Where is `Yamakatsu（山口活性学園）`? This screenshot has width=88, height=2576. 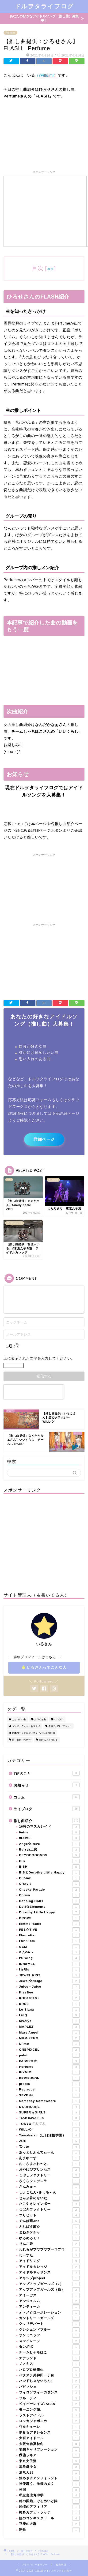
Yamakatsu（山口活性学園） is located at coordinates (49, 2135).